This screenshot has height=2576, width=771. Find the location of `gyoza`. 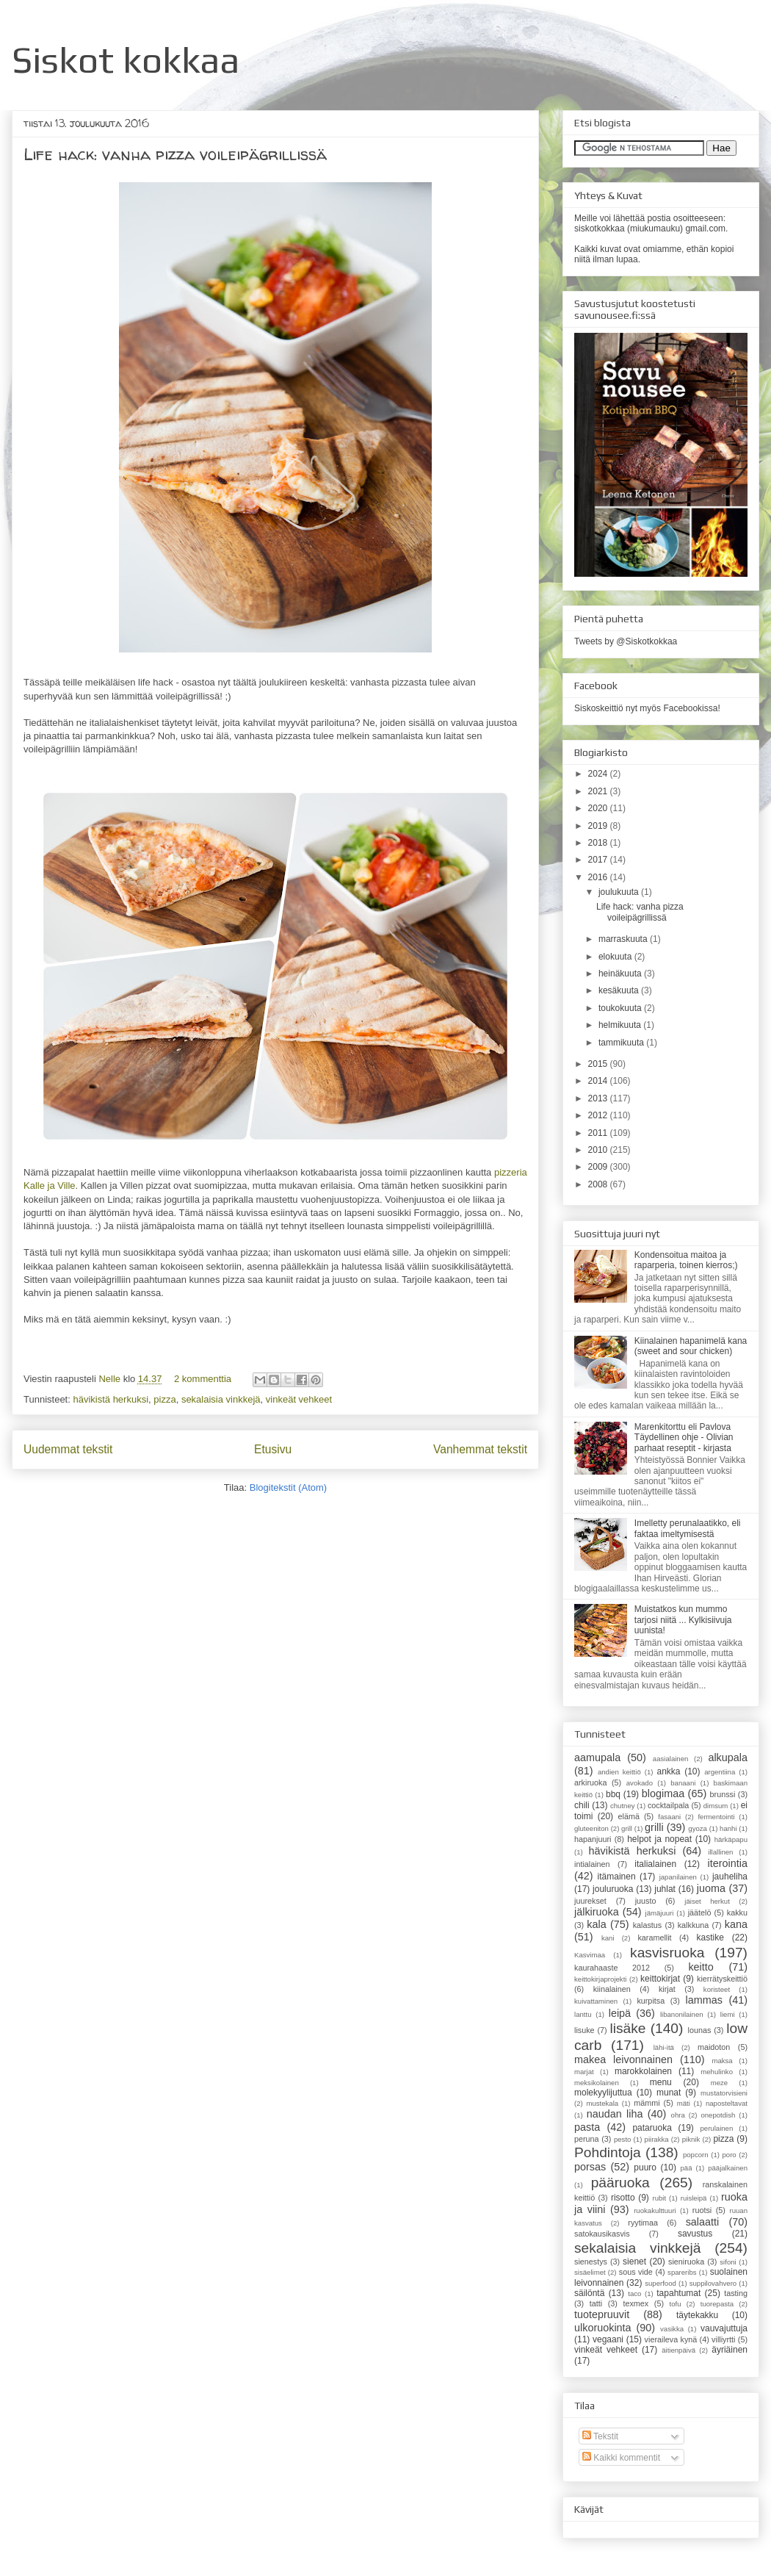

gyoza is located at coordinates (697, 1828).